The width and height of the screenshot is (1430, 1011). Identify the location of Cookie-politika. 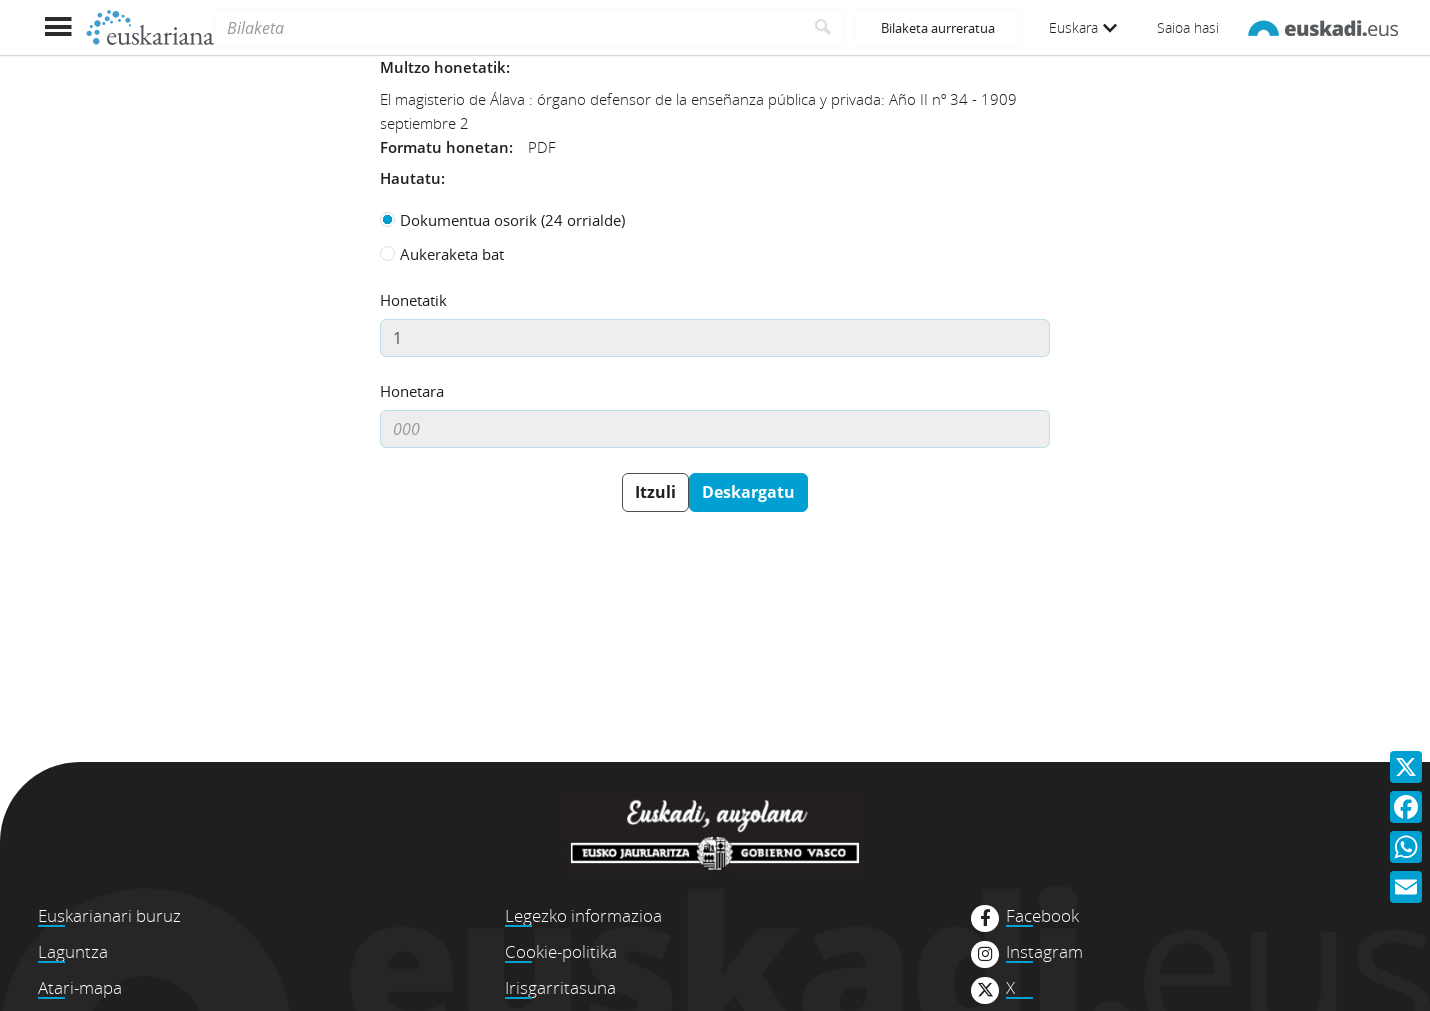
(561, 951).